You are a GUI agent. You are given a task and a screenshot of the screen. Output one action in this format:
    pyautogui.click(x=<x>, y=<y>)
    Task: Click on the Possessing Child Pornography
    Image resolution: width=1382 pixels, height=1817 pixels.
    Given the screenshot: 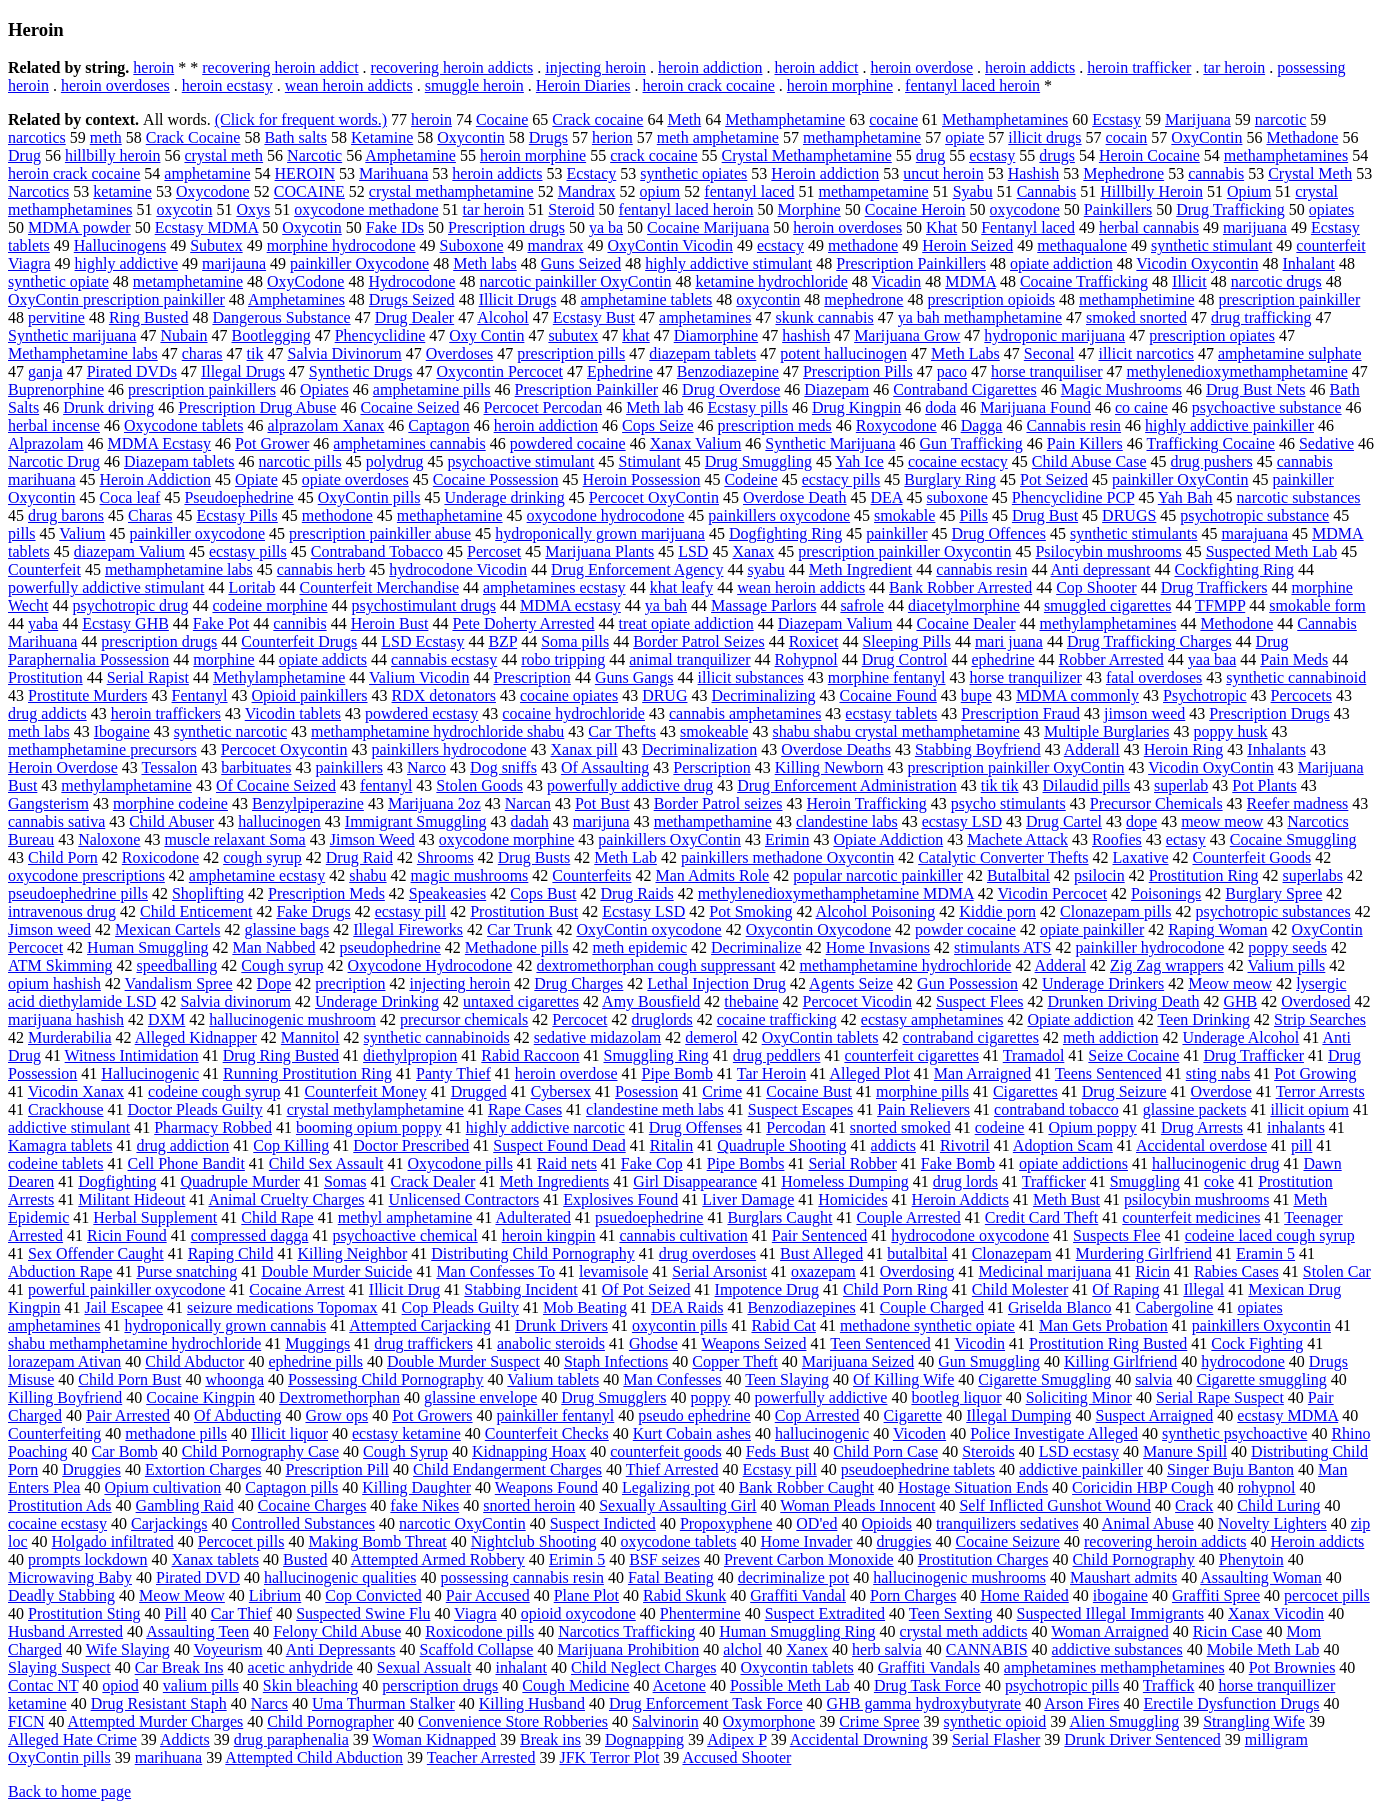 What is the action you would take?
    pyautogui.click(x=386, y=1379)
    